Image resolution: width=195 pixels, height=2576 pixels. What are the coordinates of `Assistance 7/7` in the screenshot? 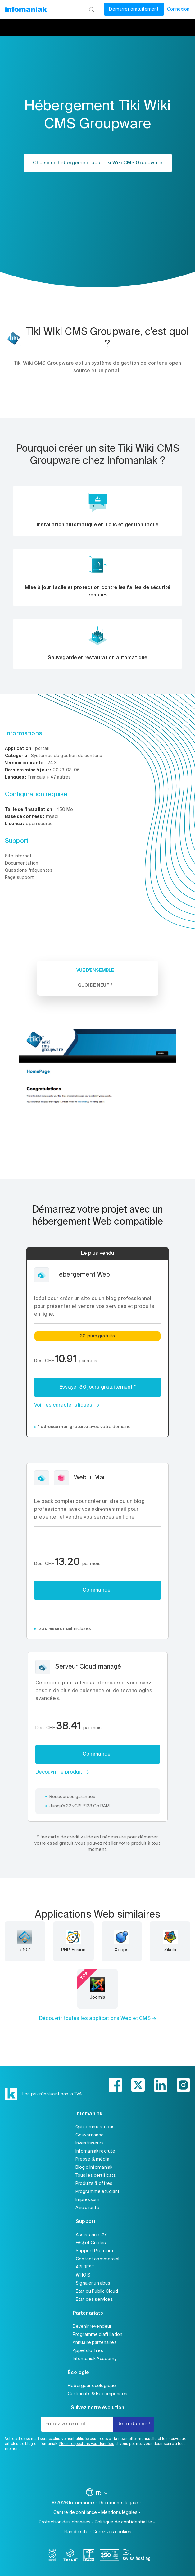 It's located at (91, 2235).